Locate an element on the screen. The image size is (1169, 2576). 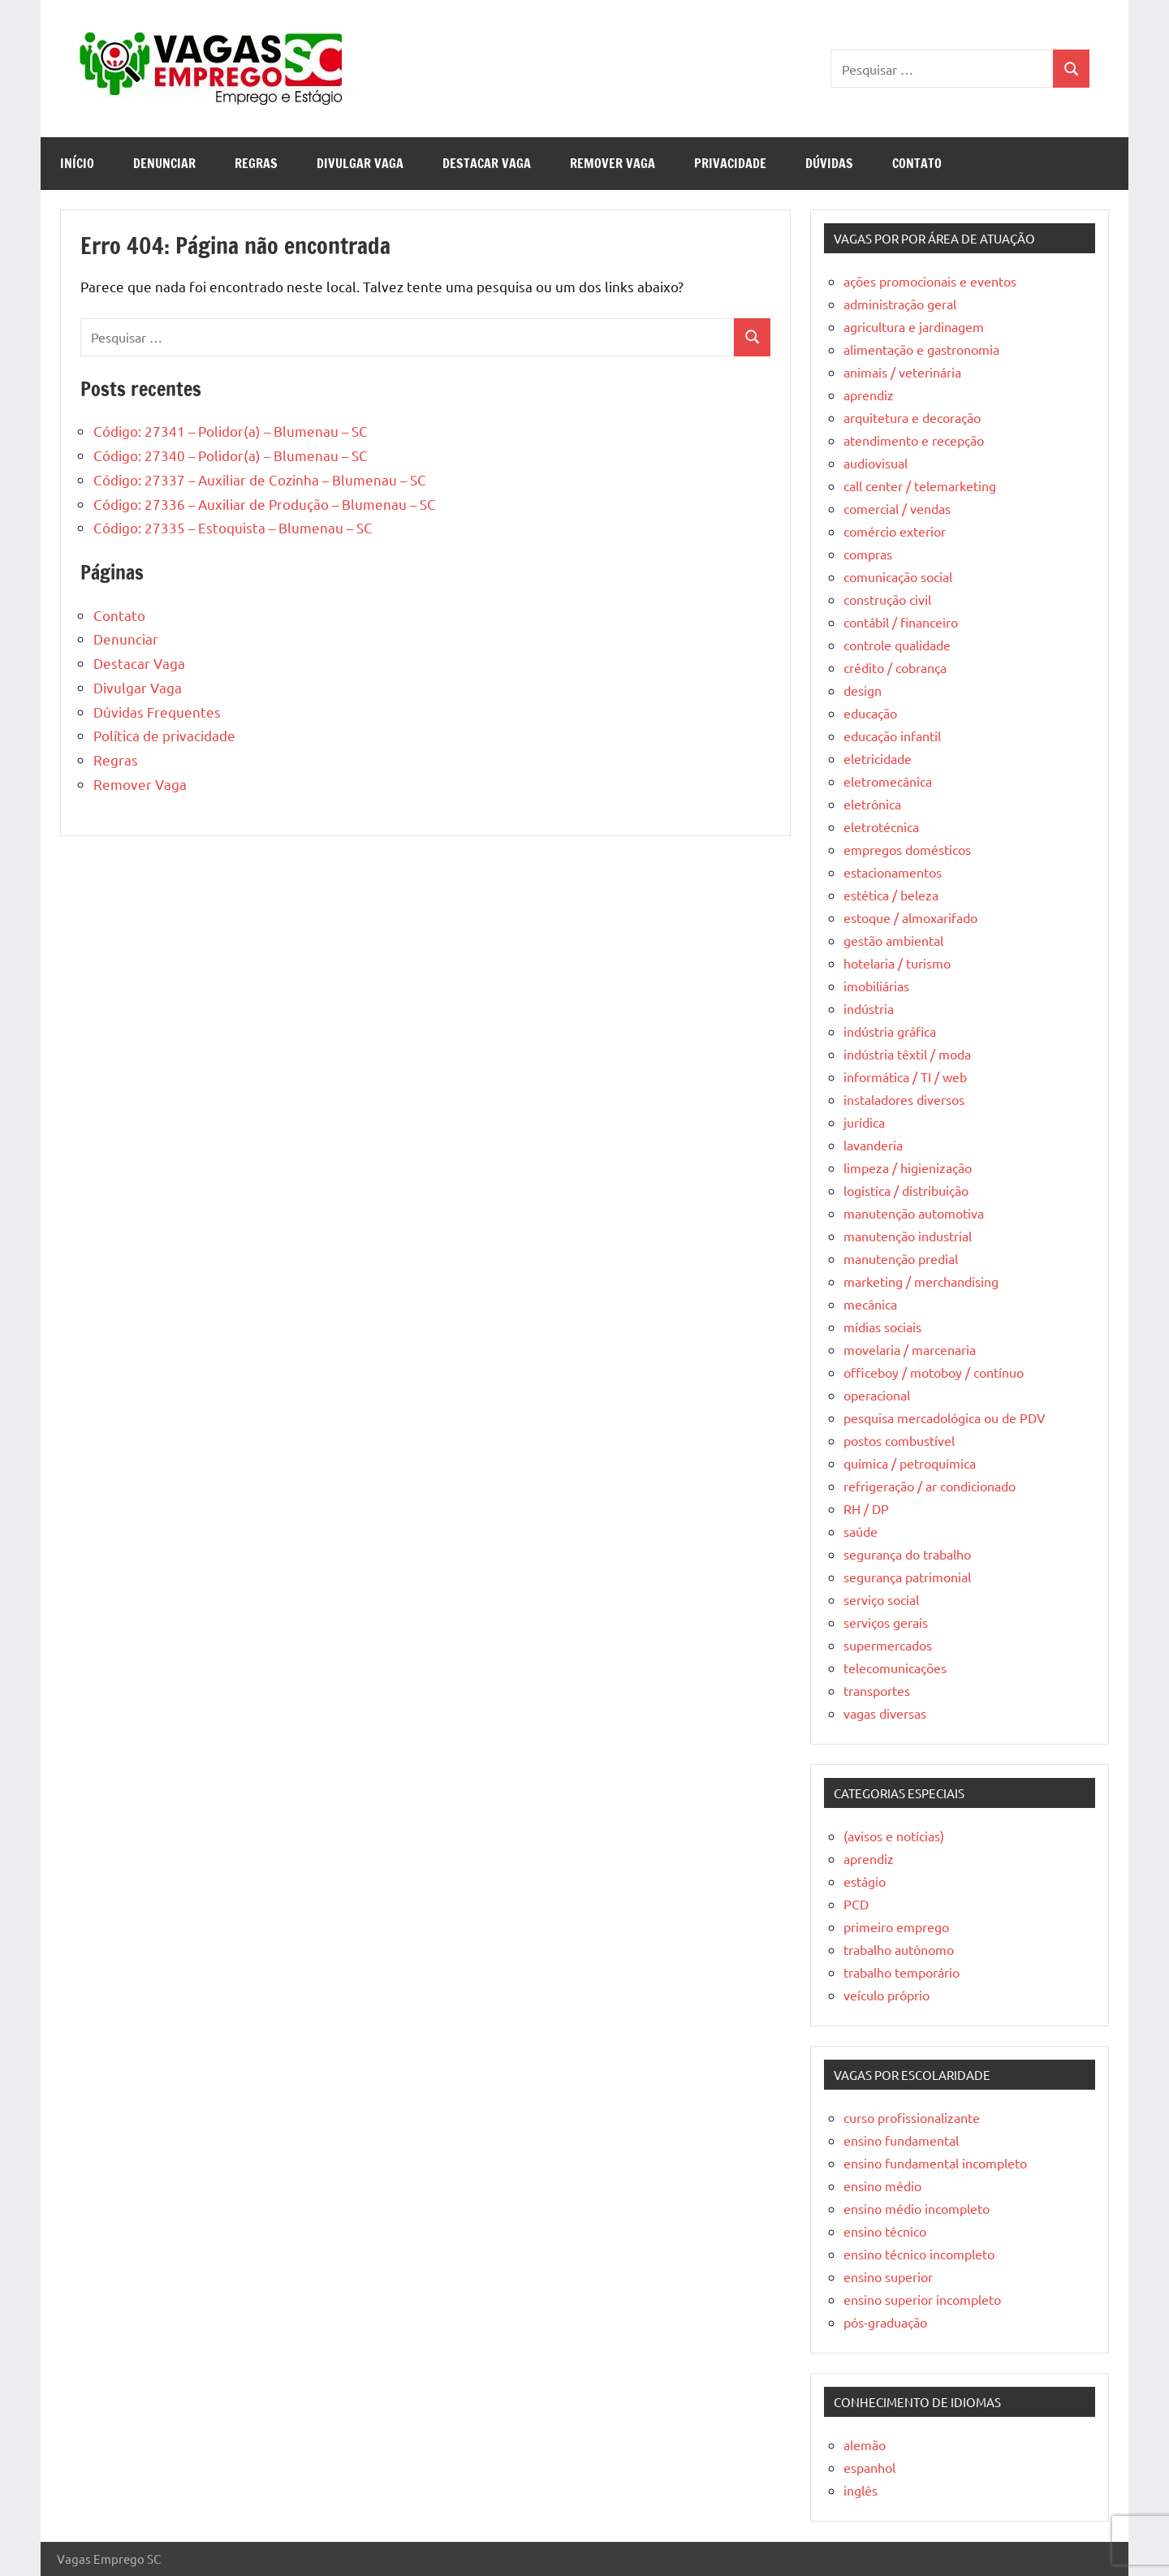
espanhol is located at coordinates (869, 2467).